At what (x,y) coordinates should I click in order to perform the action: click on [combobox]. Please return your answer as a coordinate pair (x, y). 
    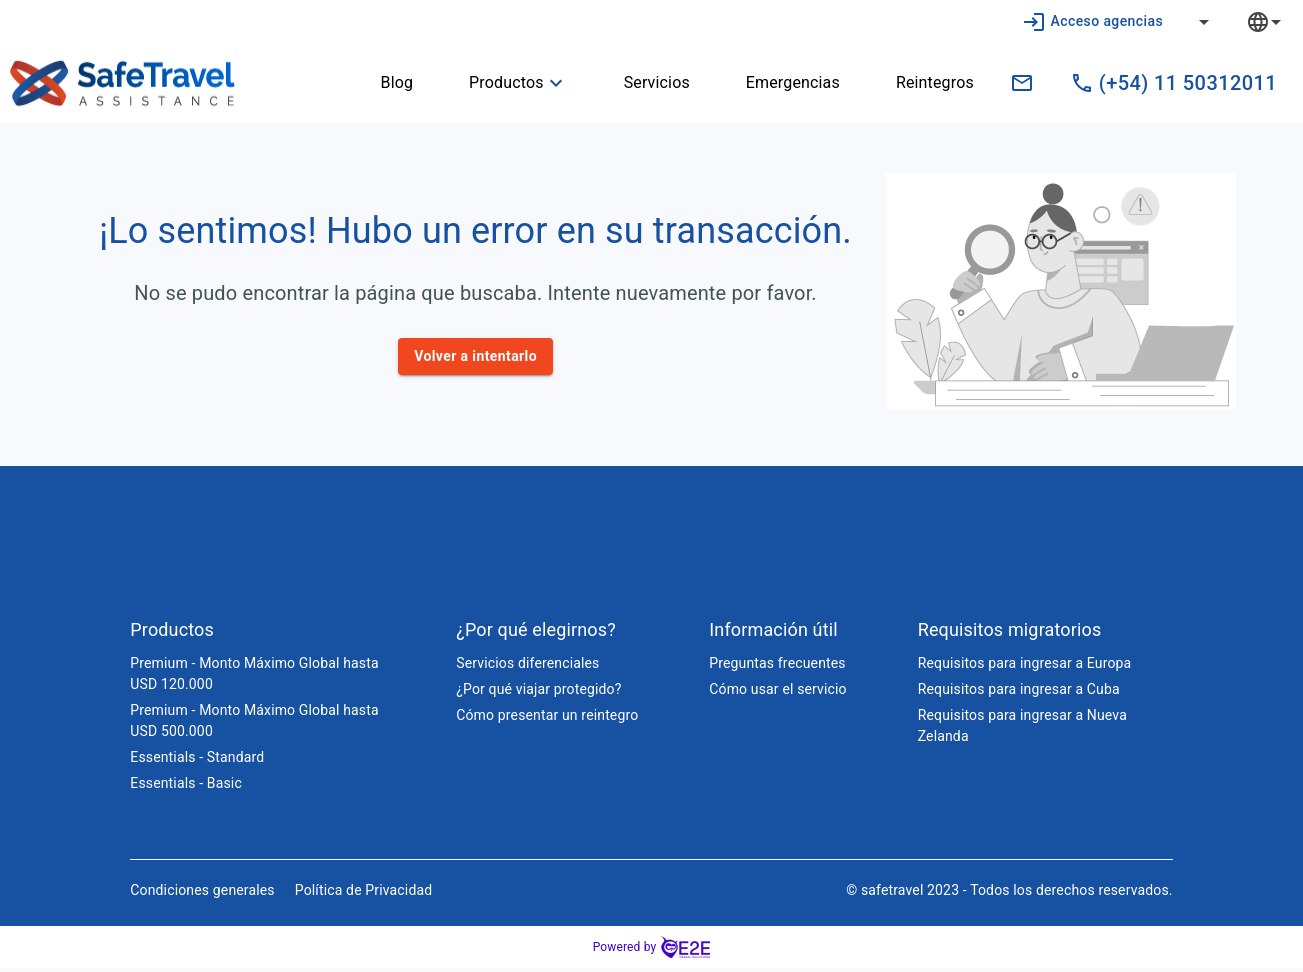
    Looking at the image, I should click on (1279, 21).